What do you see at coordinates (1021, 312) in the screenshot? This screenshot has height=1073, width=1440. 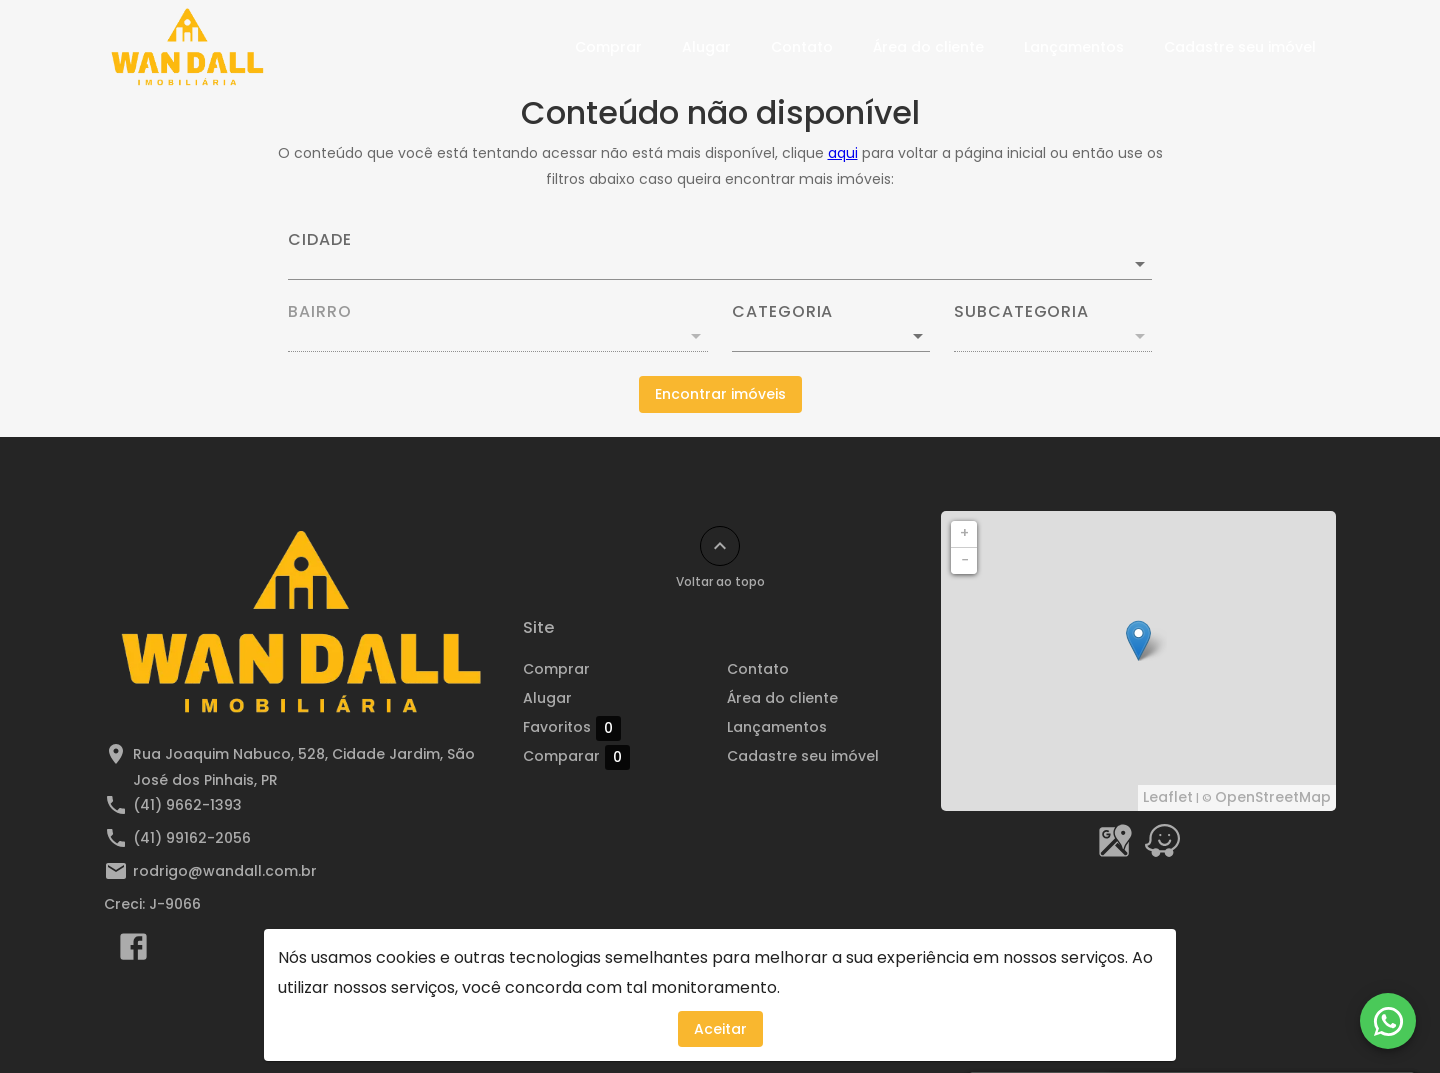 I see `Subcategoria` at bounding box center [1021, 312].